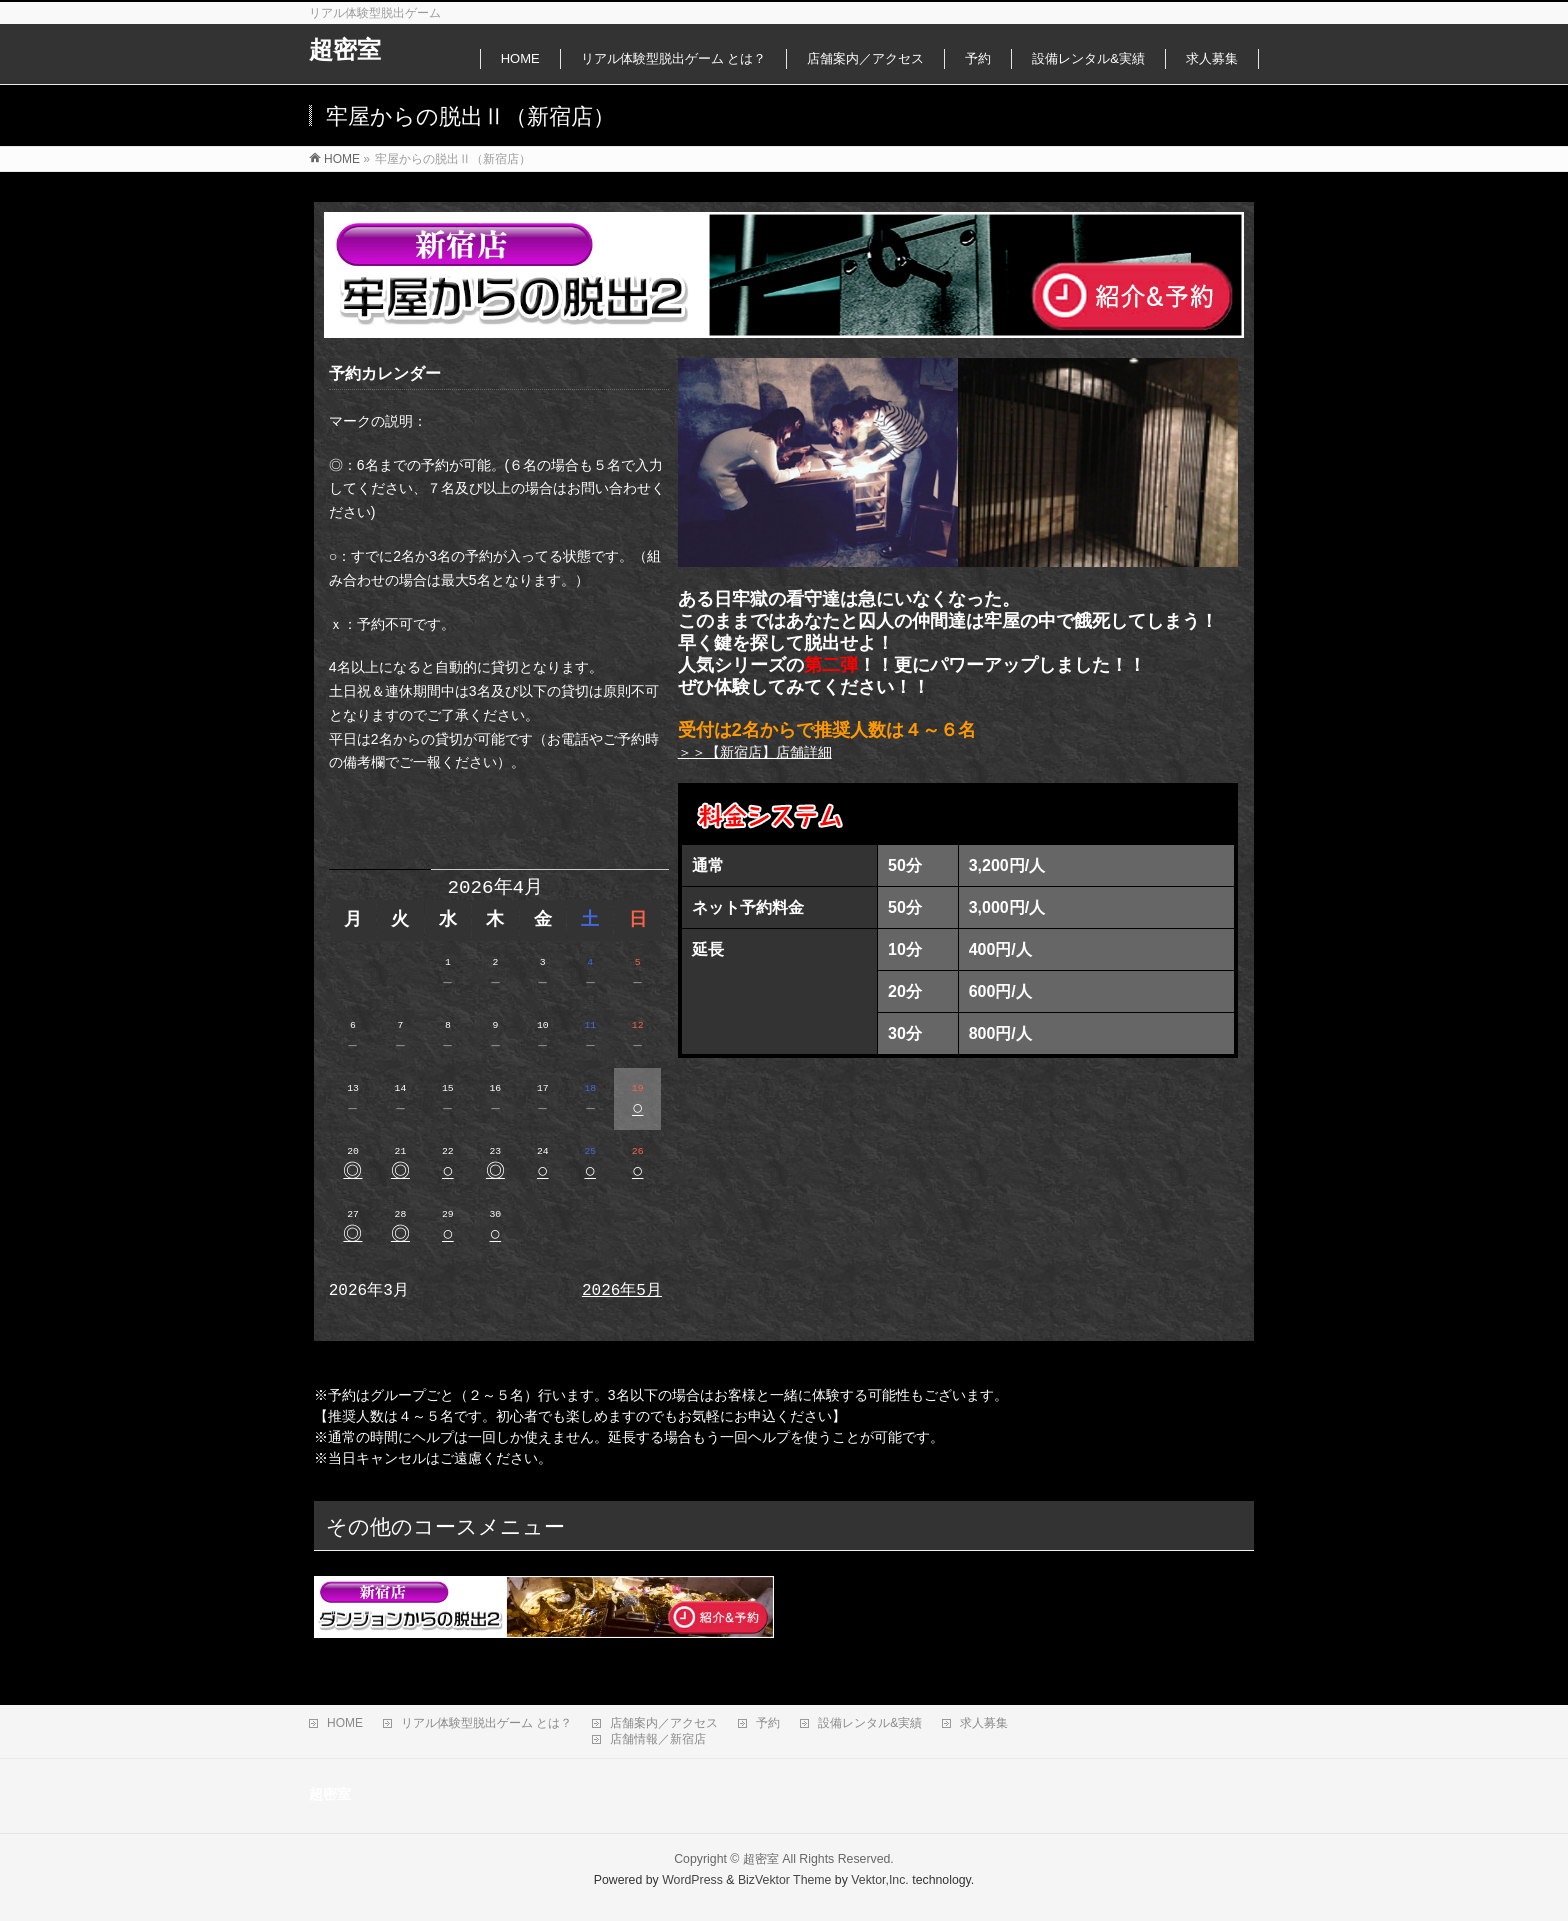 This screenshot has height=1921, width=1568. I want to click on 求人募集, so click(984, 1723).